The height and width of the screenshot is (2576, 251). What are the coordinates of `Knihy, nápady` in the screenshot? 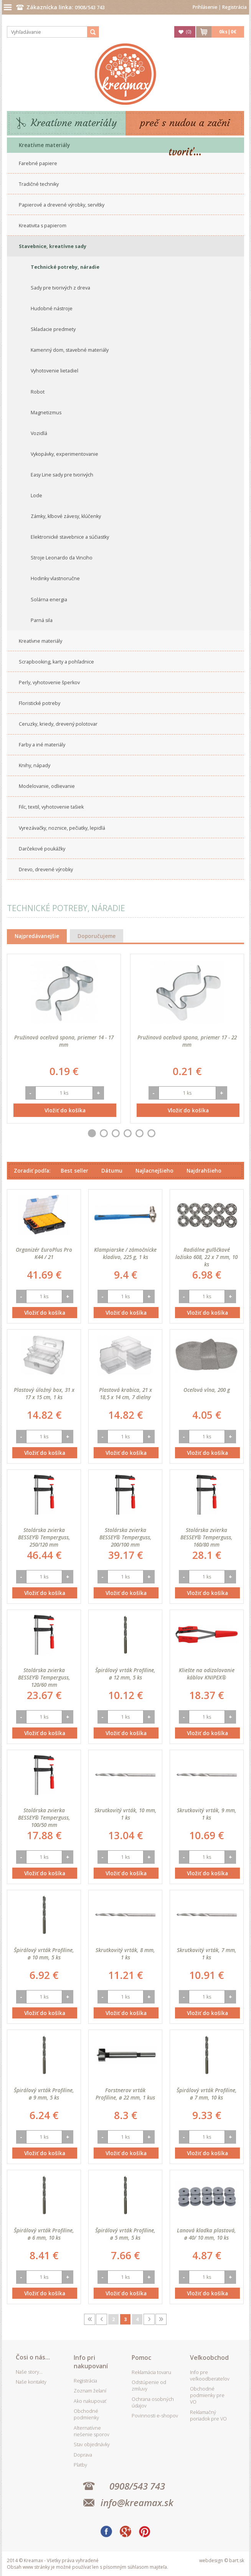 It's located at (34, 765).